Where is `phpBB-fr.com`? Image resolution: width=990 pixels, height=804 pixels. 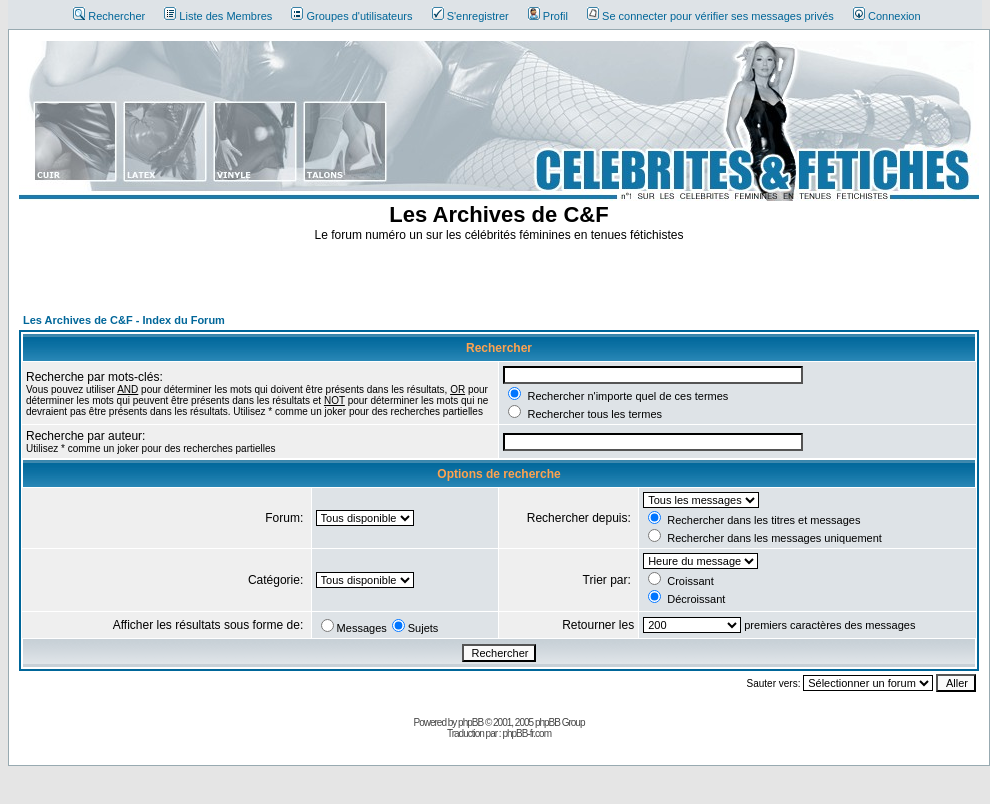 phpBB-fr.com is located at coordinates (526, 733).